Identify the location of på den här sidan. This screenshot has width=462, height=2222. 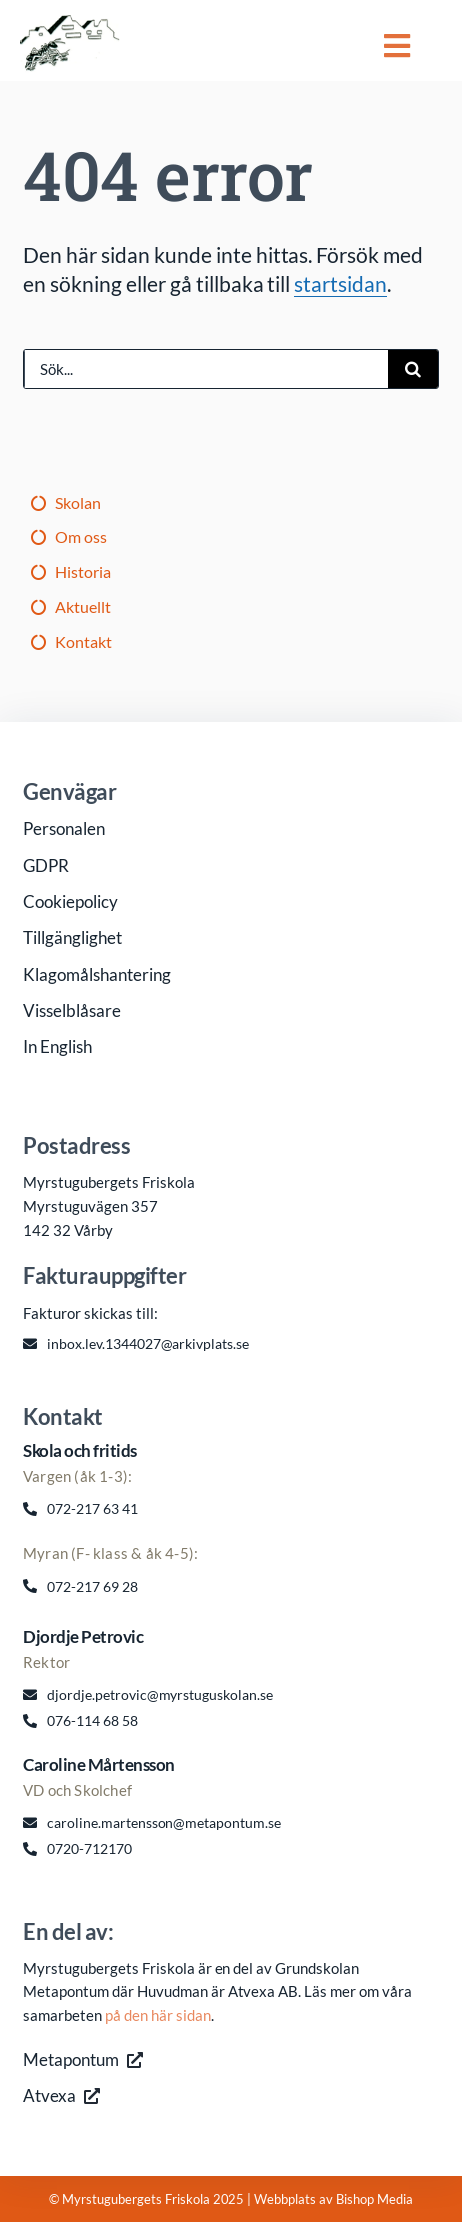
(158, 2015).